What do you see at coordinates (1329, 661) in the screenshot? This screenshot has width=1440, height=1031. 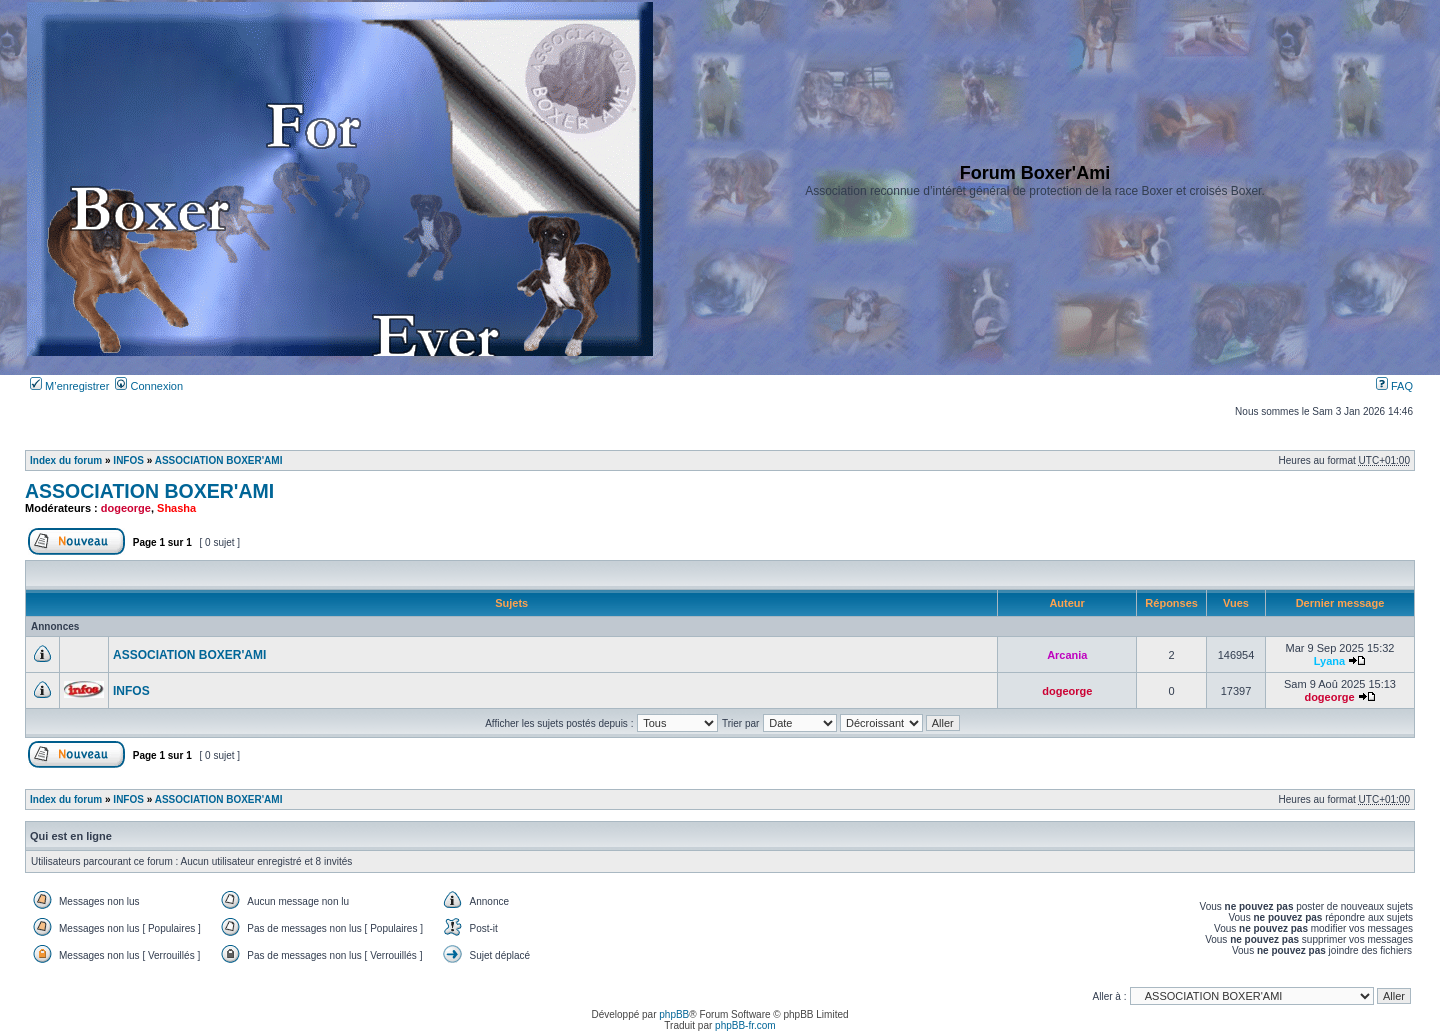 I see `Lyana` at bounding box center [1329, 661].